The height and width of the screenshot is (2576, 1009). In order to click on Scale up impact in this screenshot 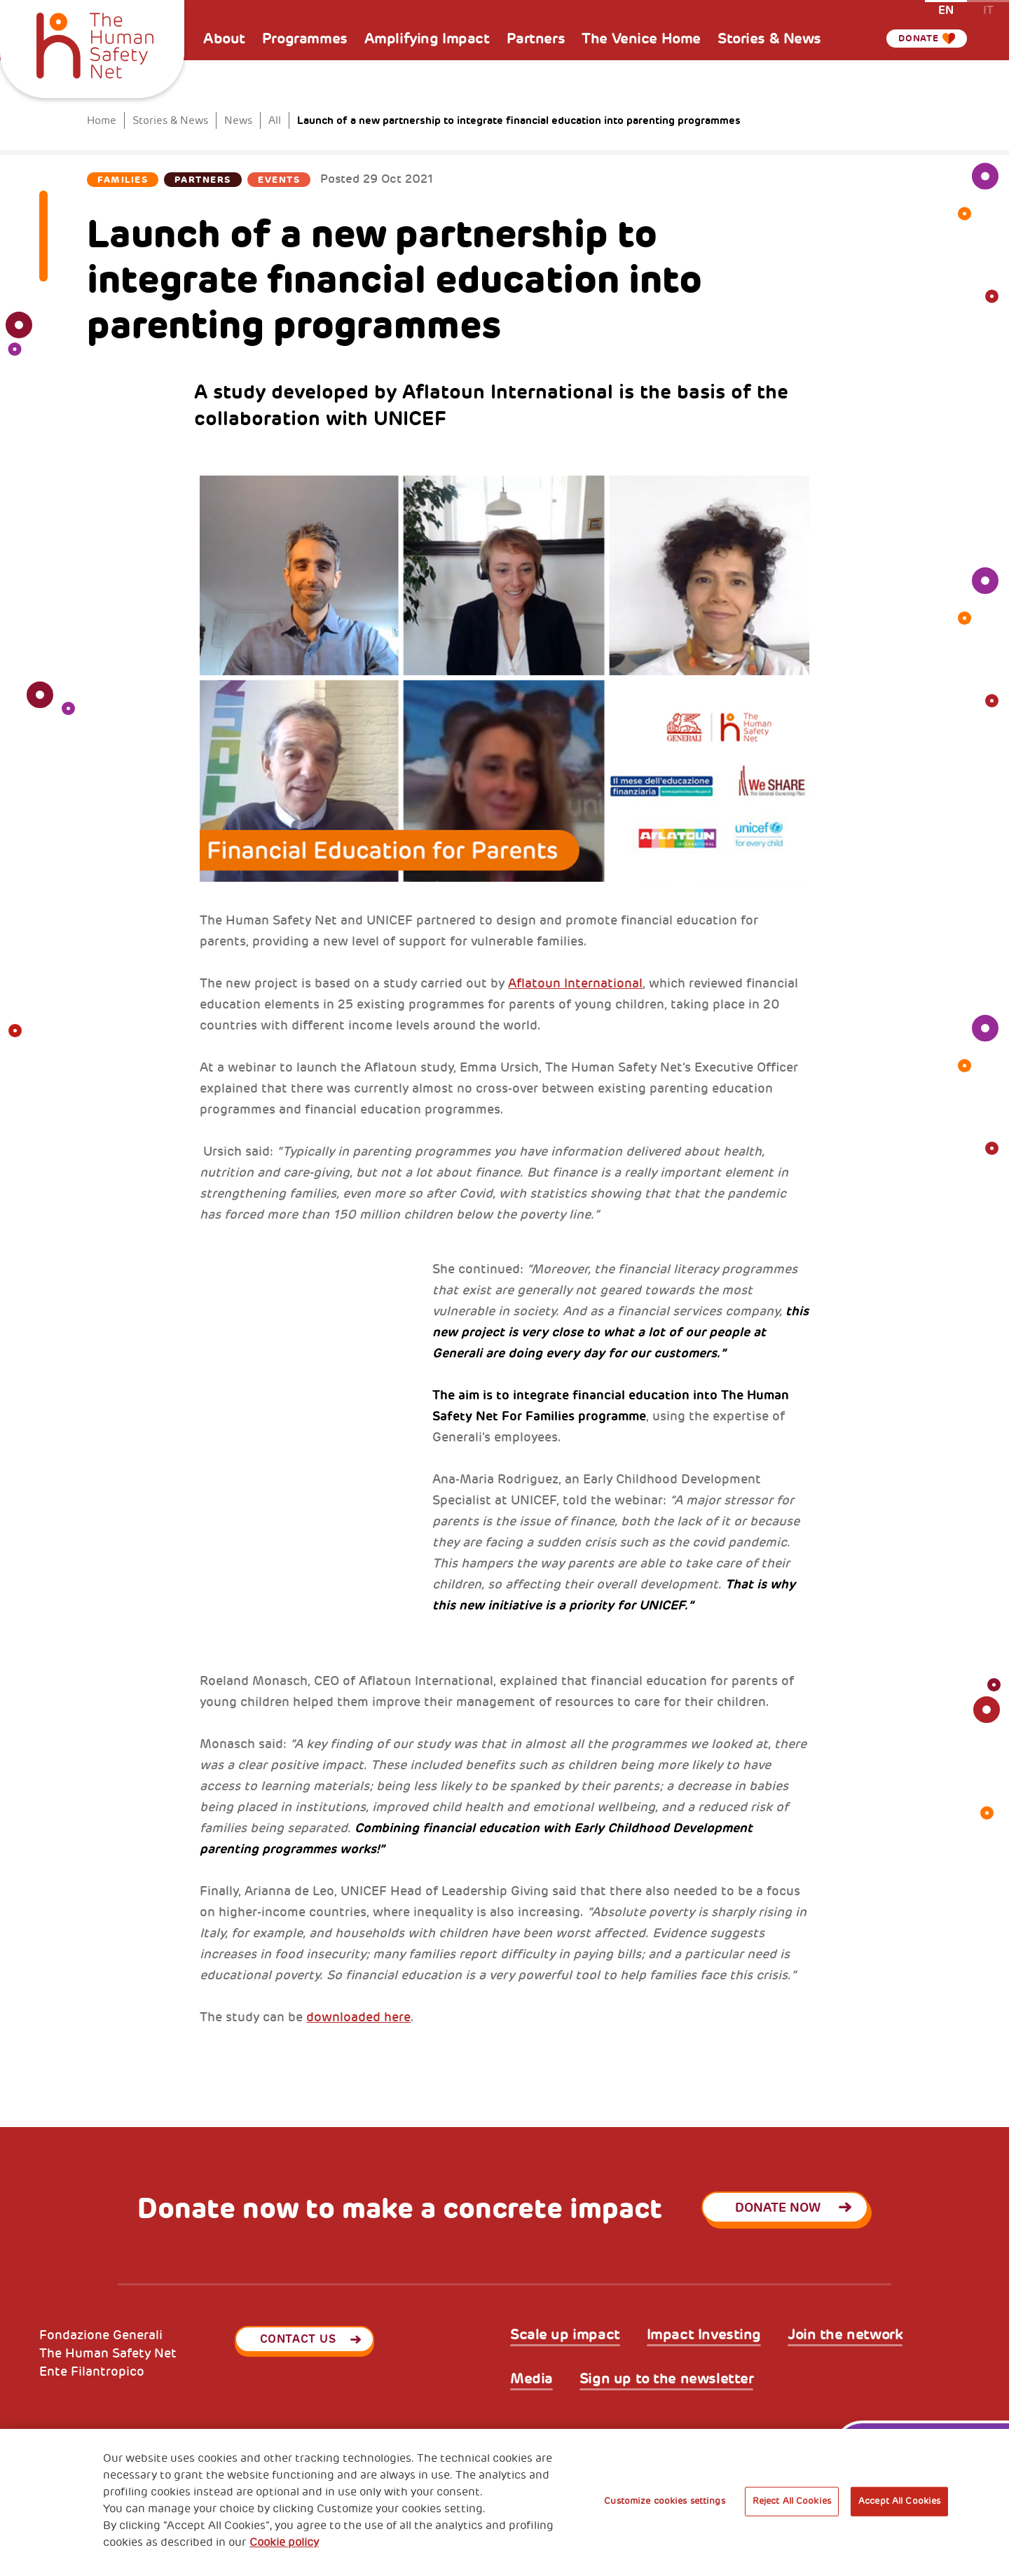, I will do `click(565, 2334)`.